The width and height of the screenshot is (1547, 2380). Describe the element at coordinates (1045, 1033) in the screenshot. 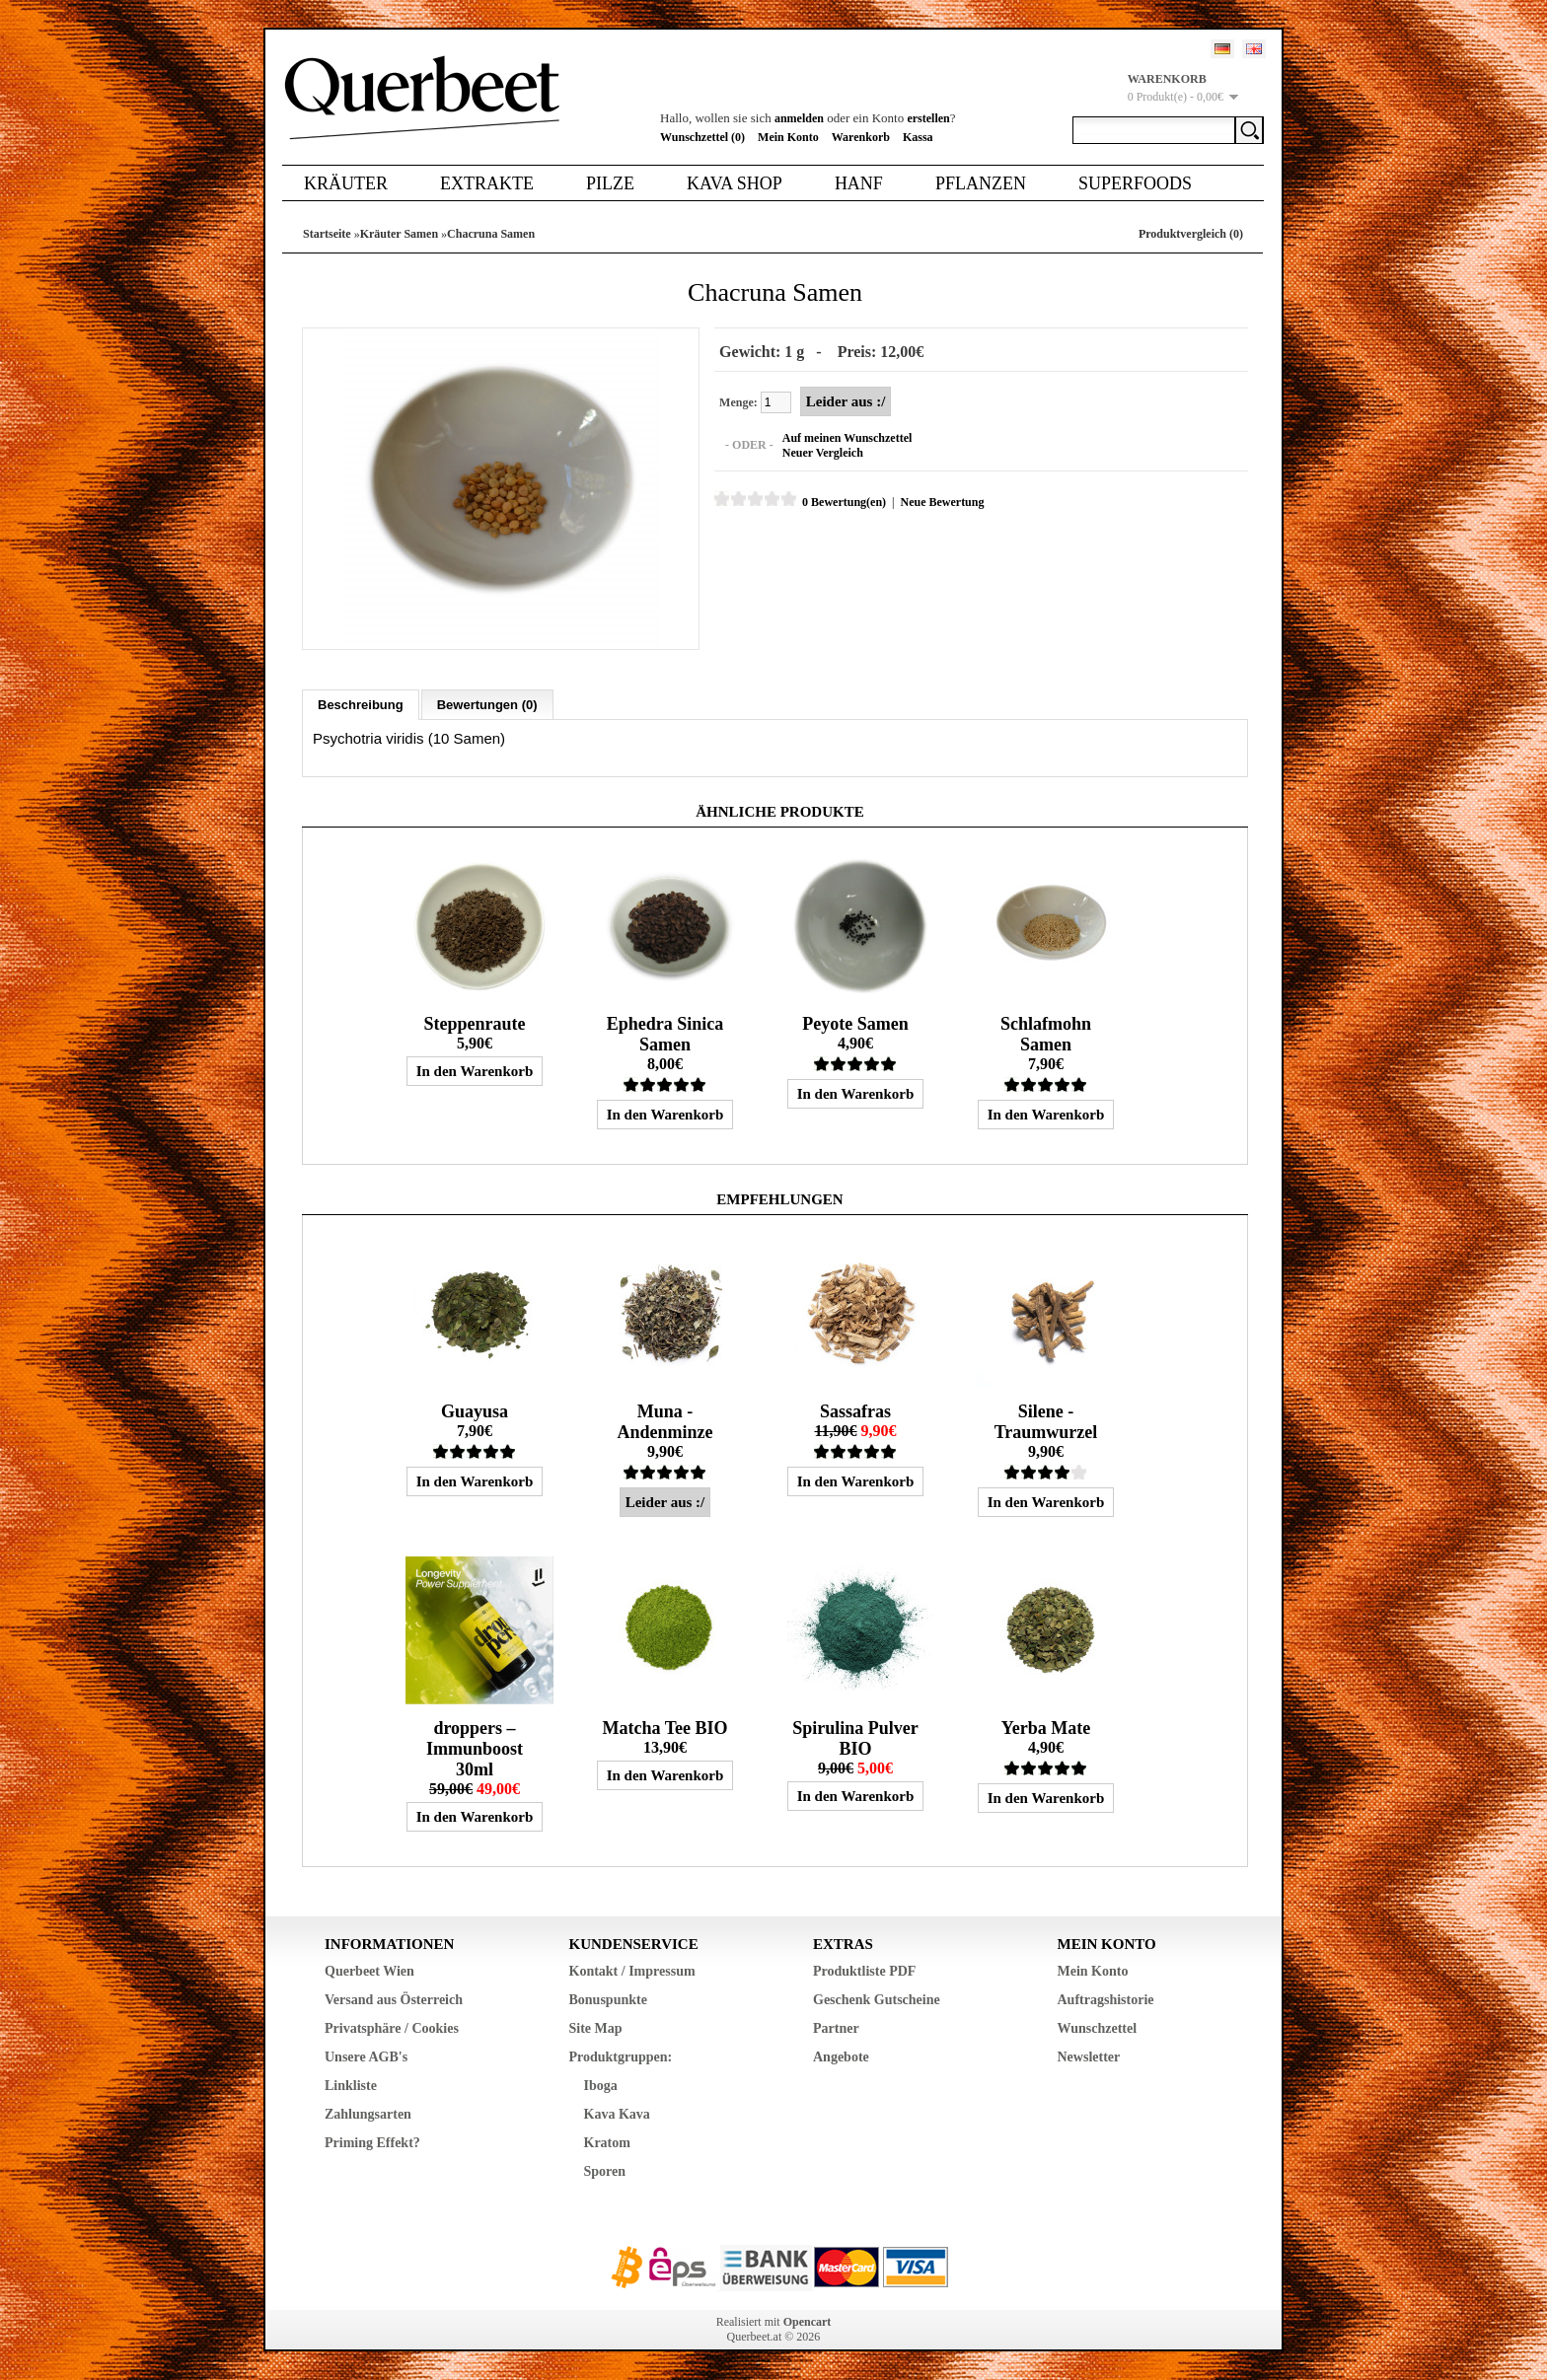

I see `Schlafmohn Samen` at that location.